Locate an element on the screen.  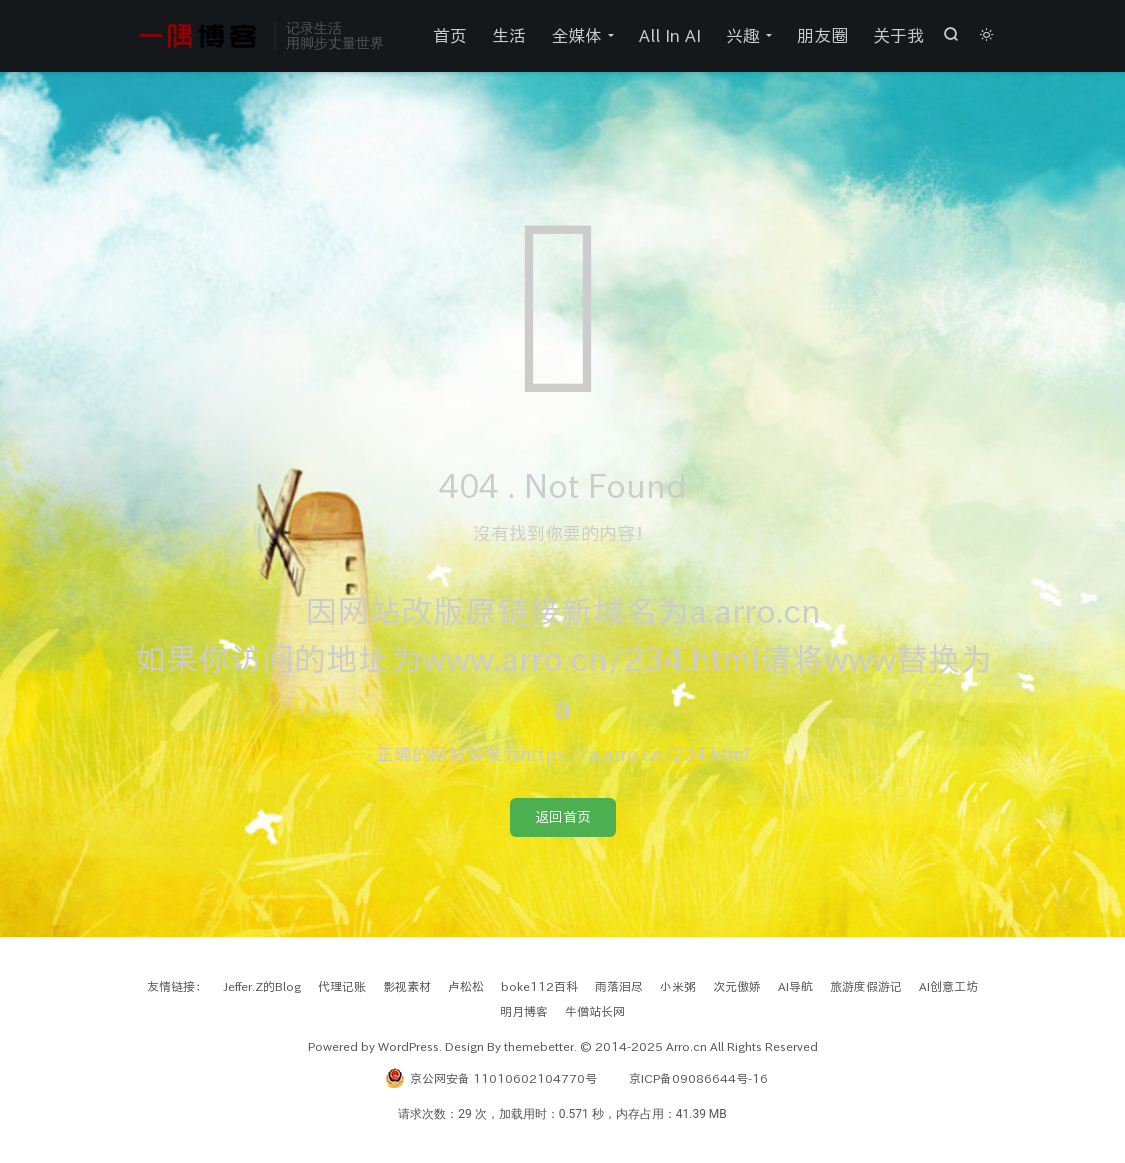
生活 is located at coordinates (509, 35).